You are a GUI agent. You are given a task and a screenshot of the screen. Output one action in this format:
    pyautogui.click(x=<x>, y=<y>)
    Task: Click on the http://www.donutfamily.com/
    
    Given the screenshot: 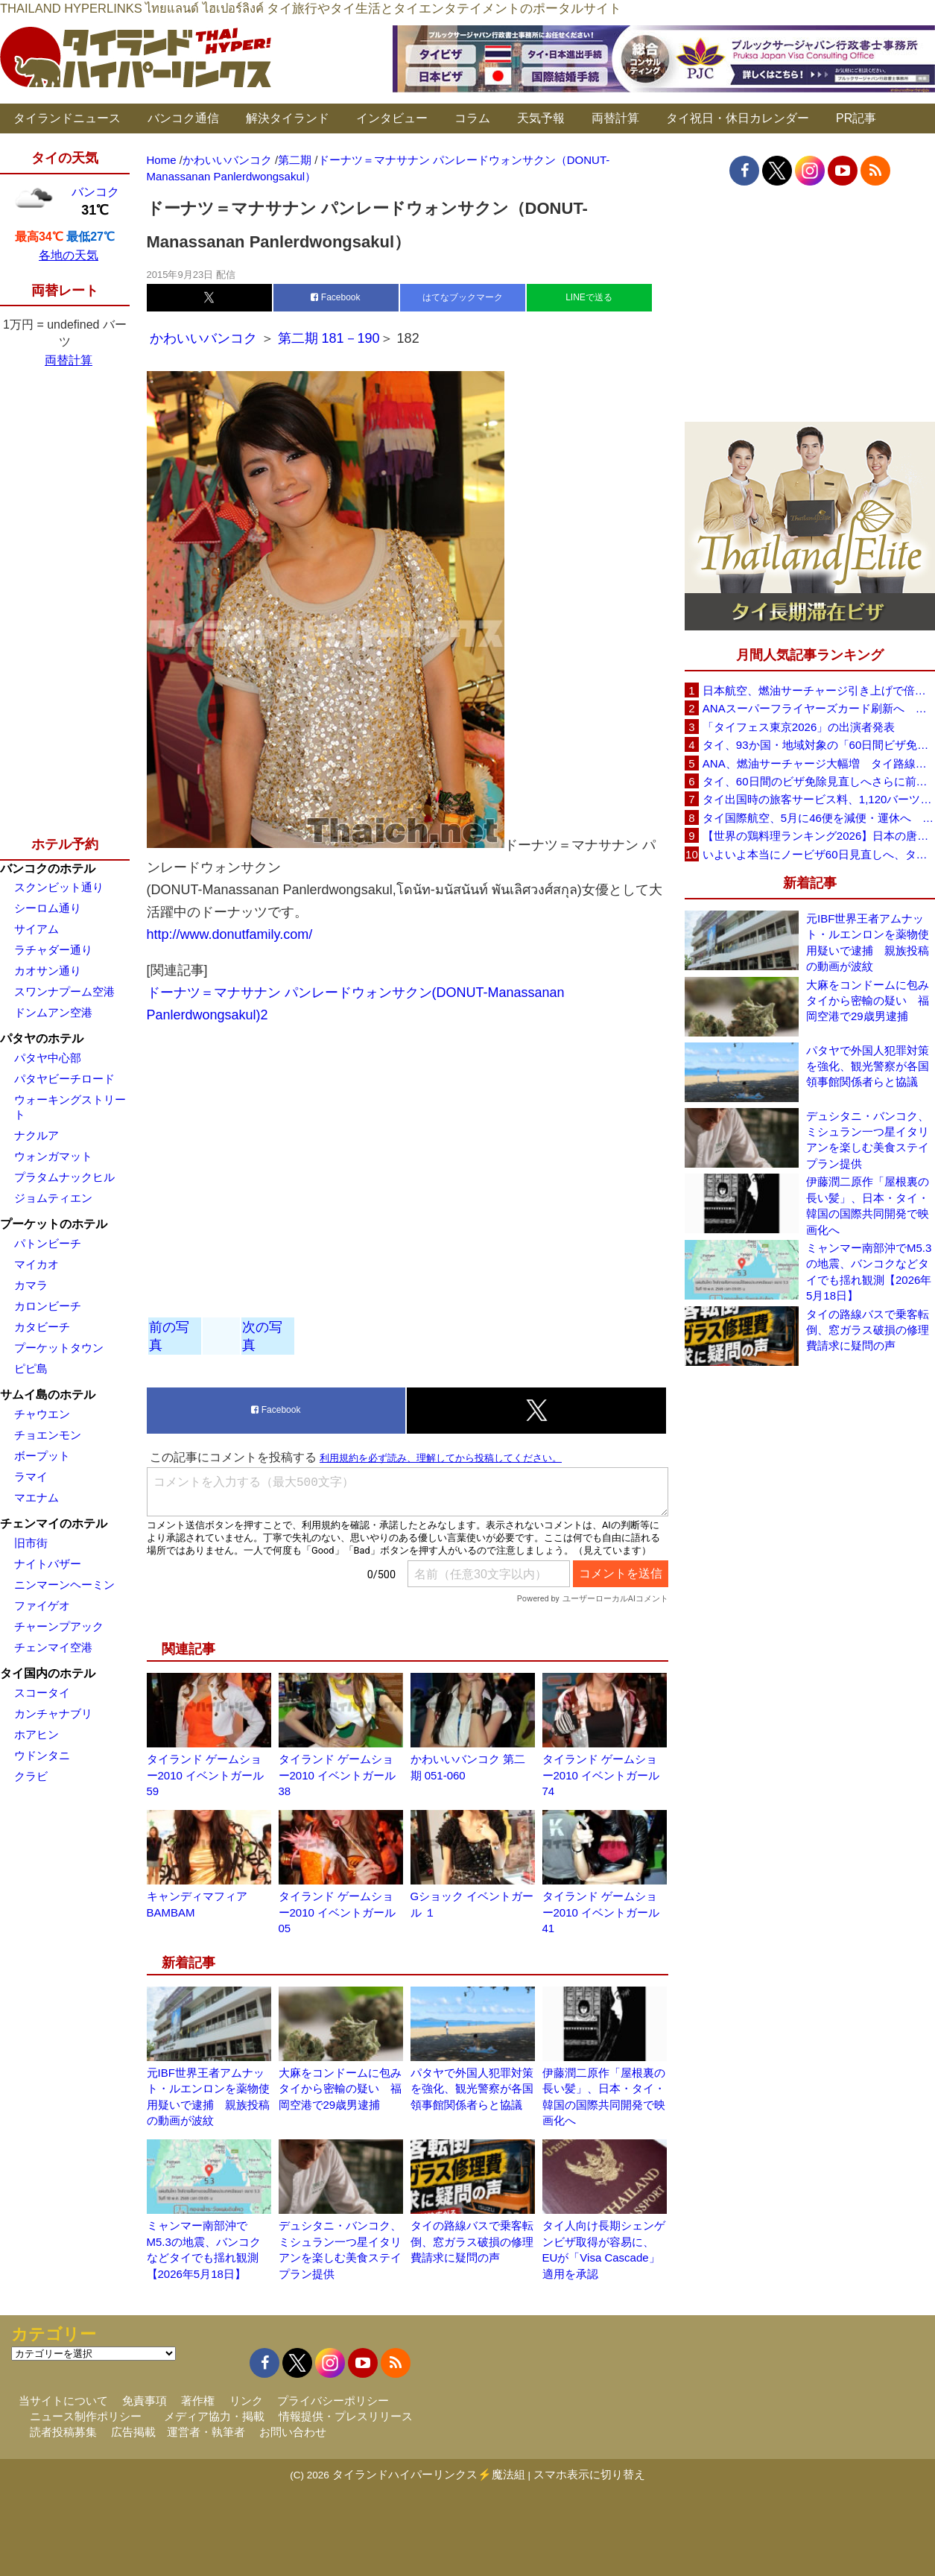 What is the action you would take?
    pyautogui.click(x=230, y=934)
    